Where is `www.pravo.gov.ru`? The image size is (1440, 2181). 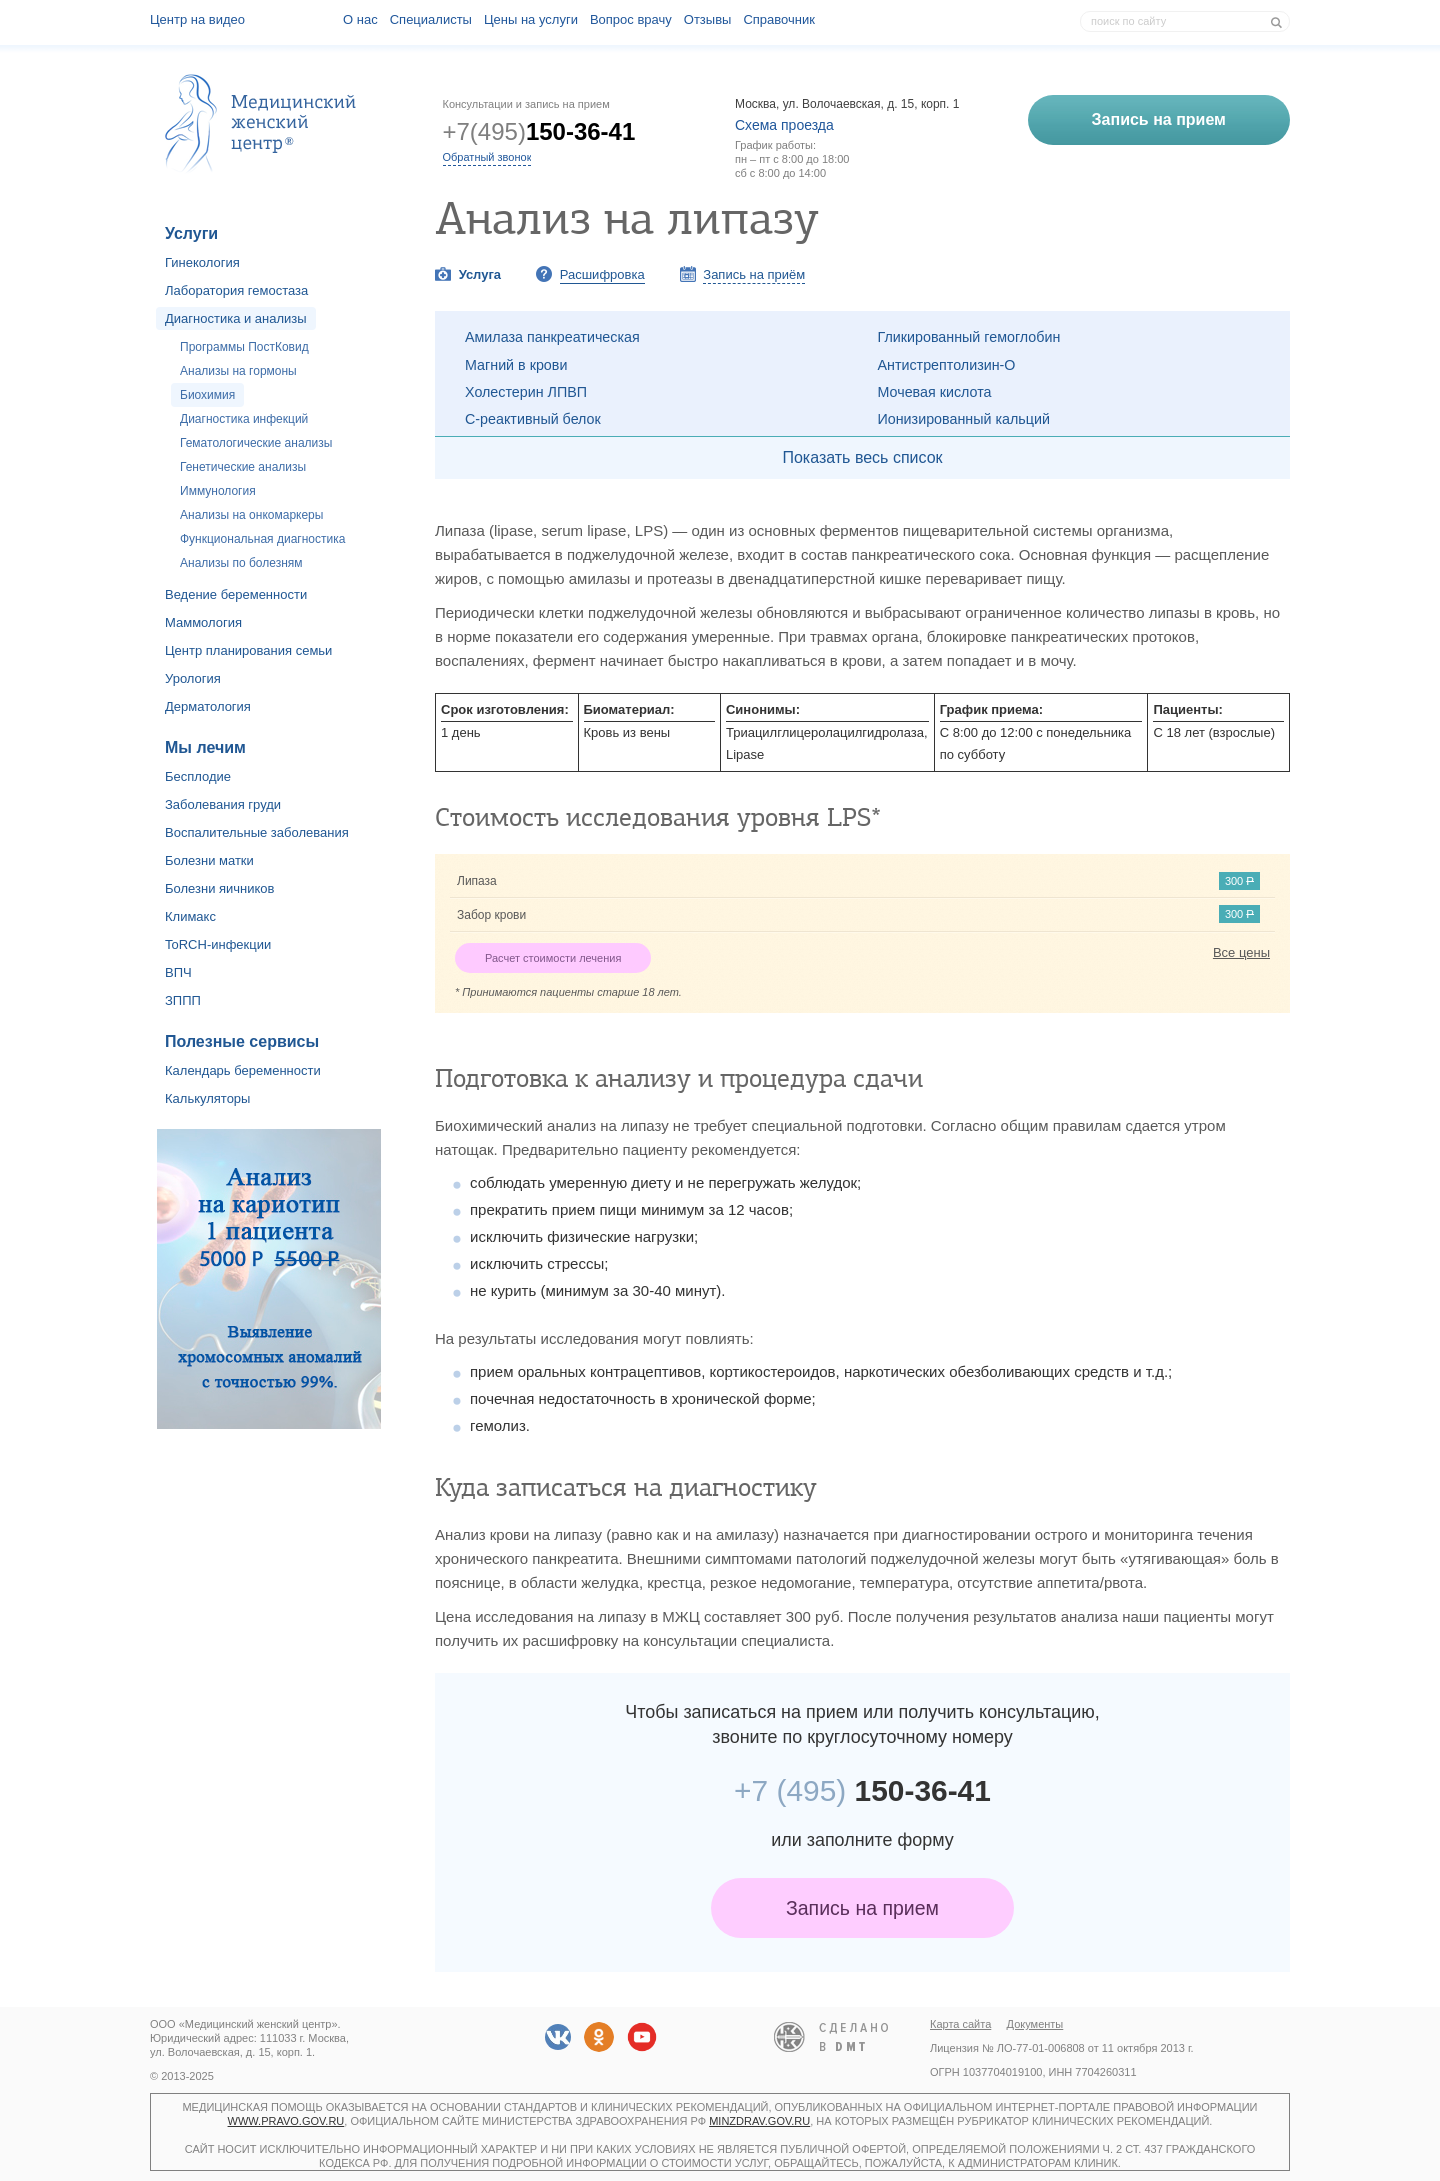 www.pravo.gov.ru is located at coordinates (286, 2121).